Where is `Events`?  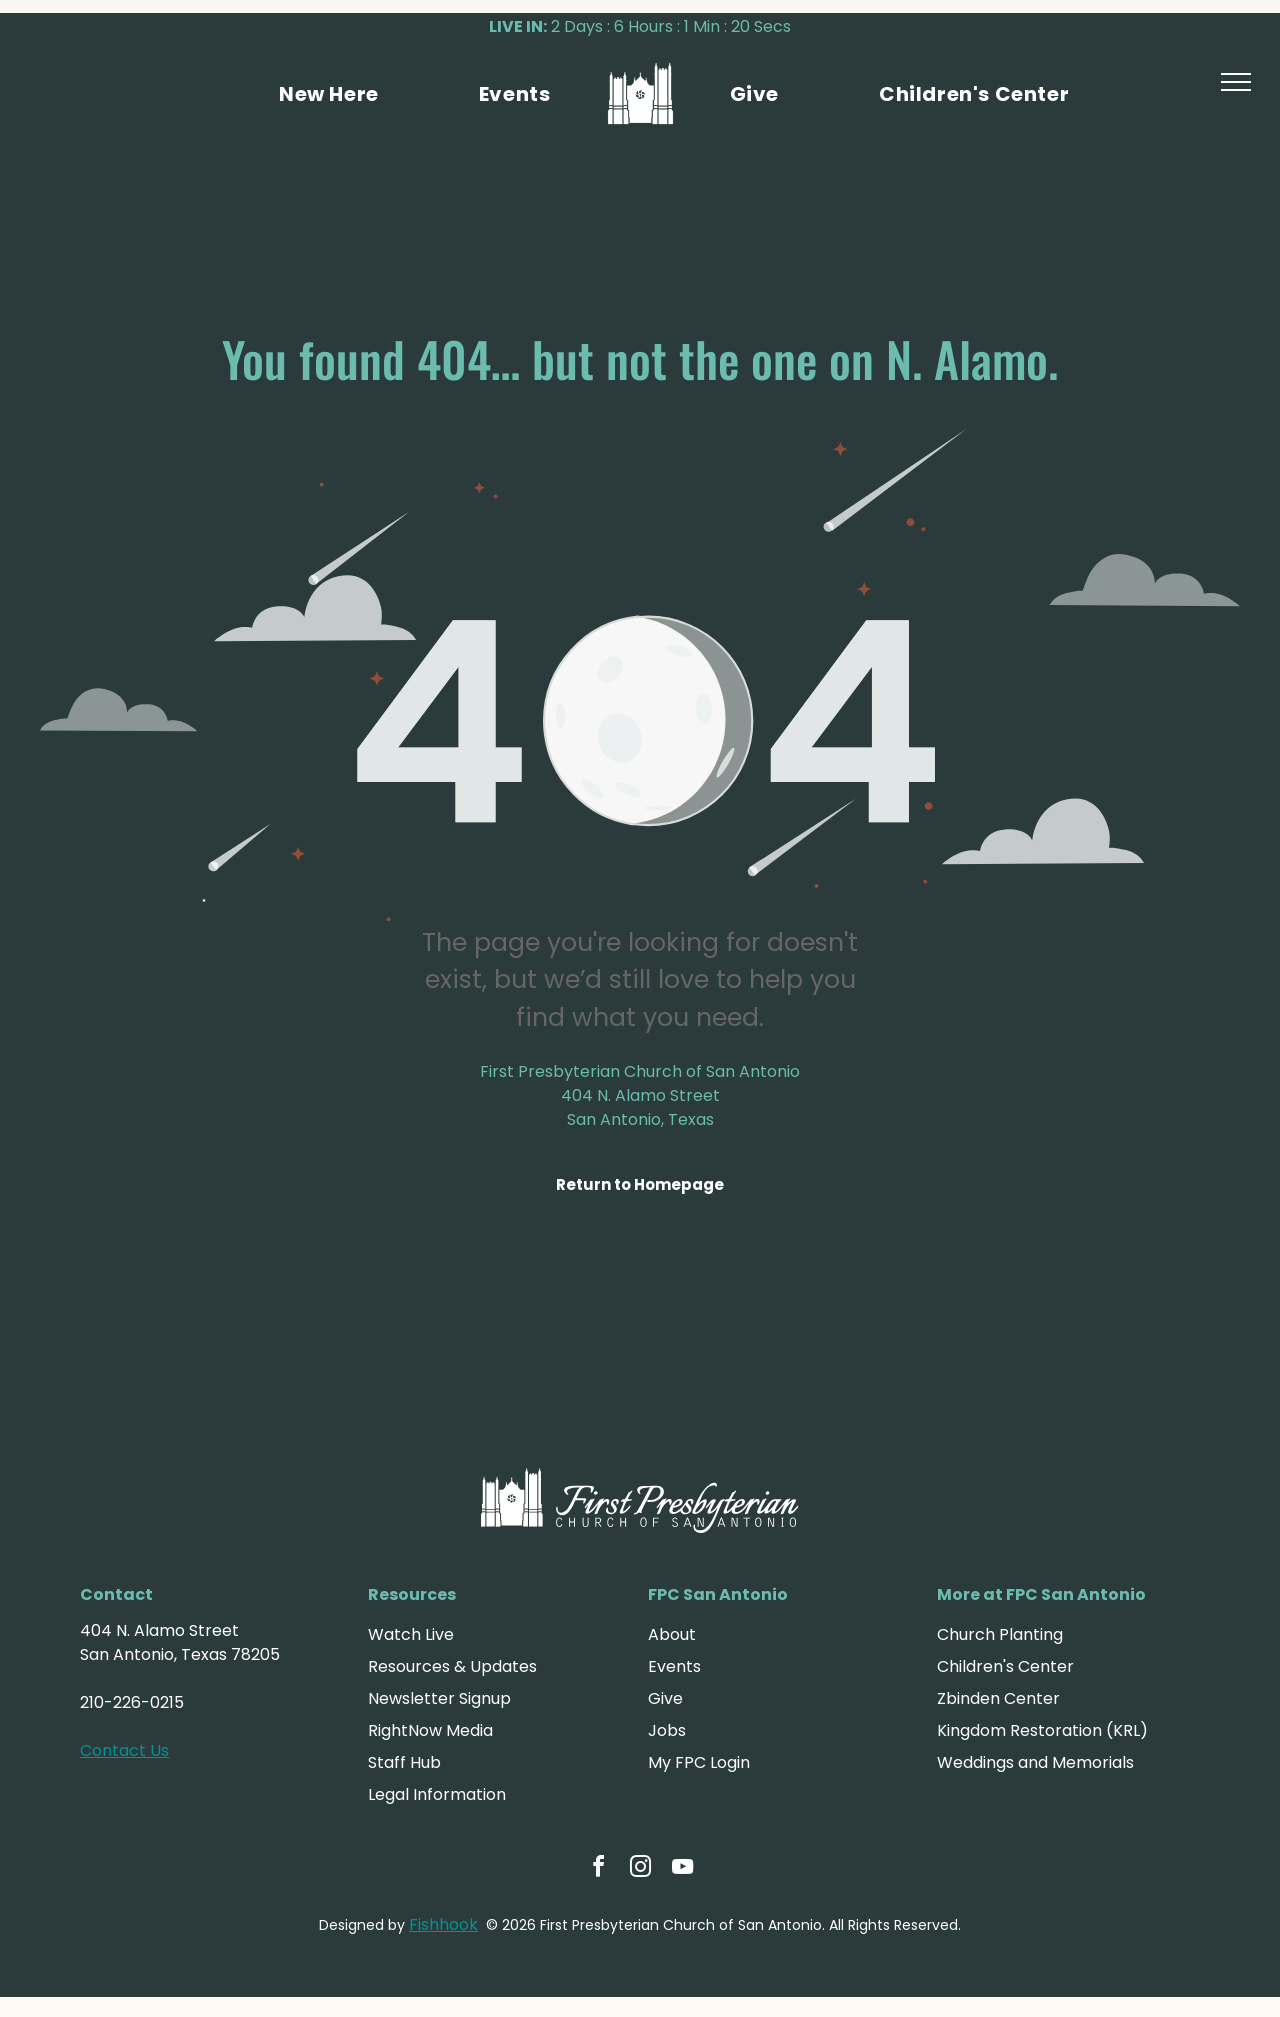 Events is located at coordinates (674, 1666).